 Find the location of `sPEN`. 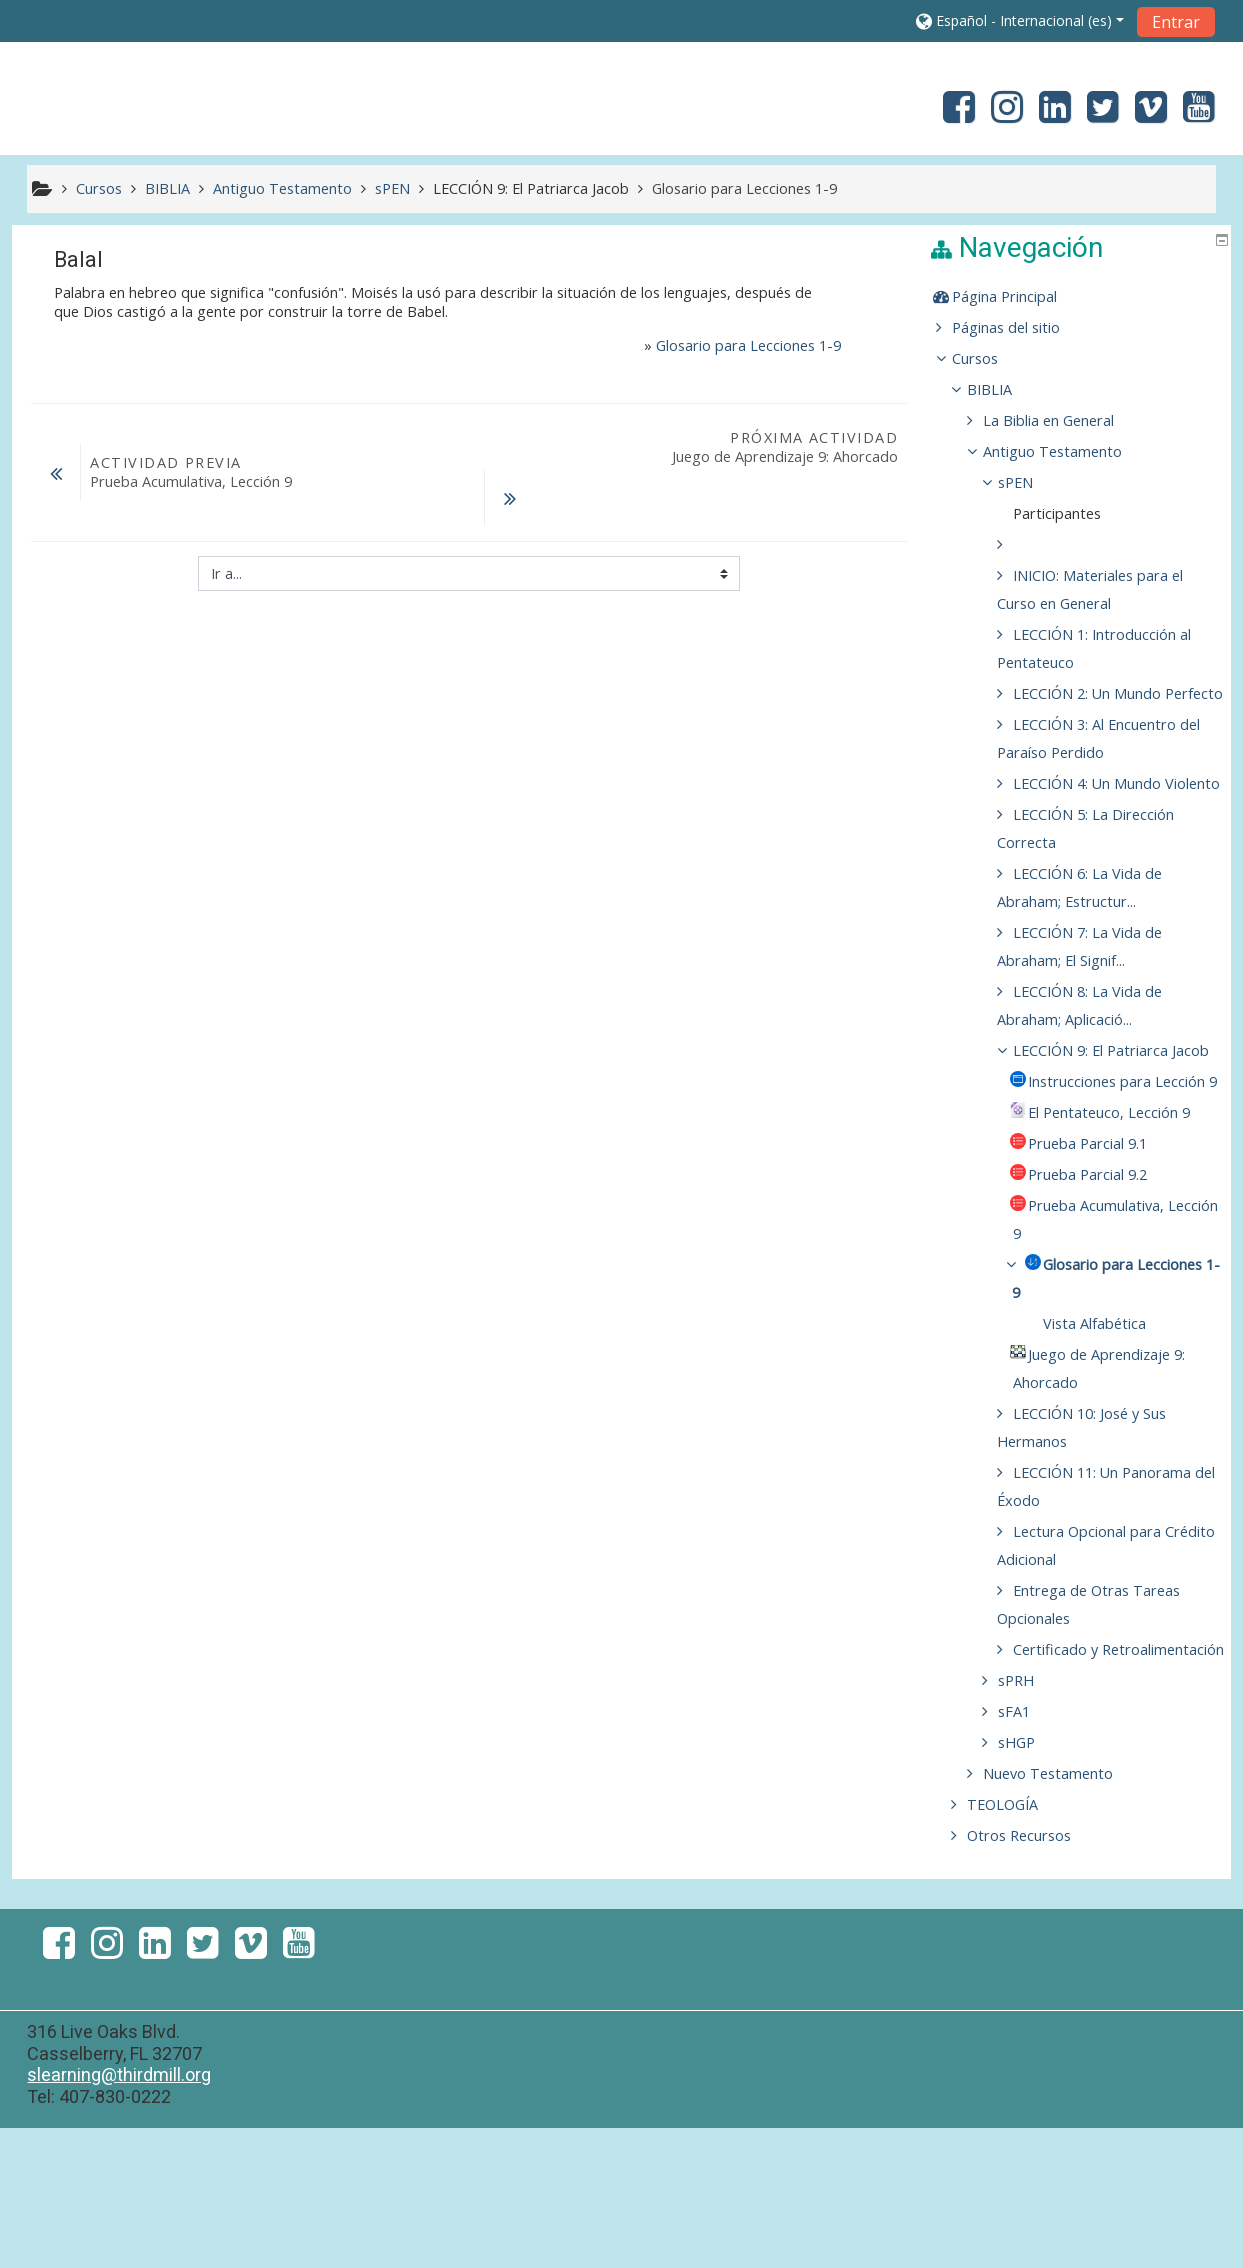

sPEN is located at coordinates (1030, 482).